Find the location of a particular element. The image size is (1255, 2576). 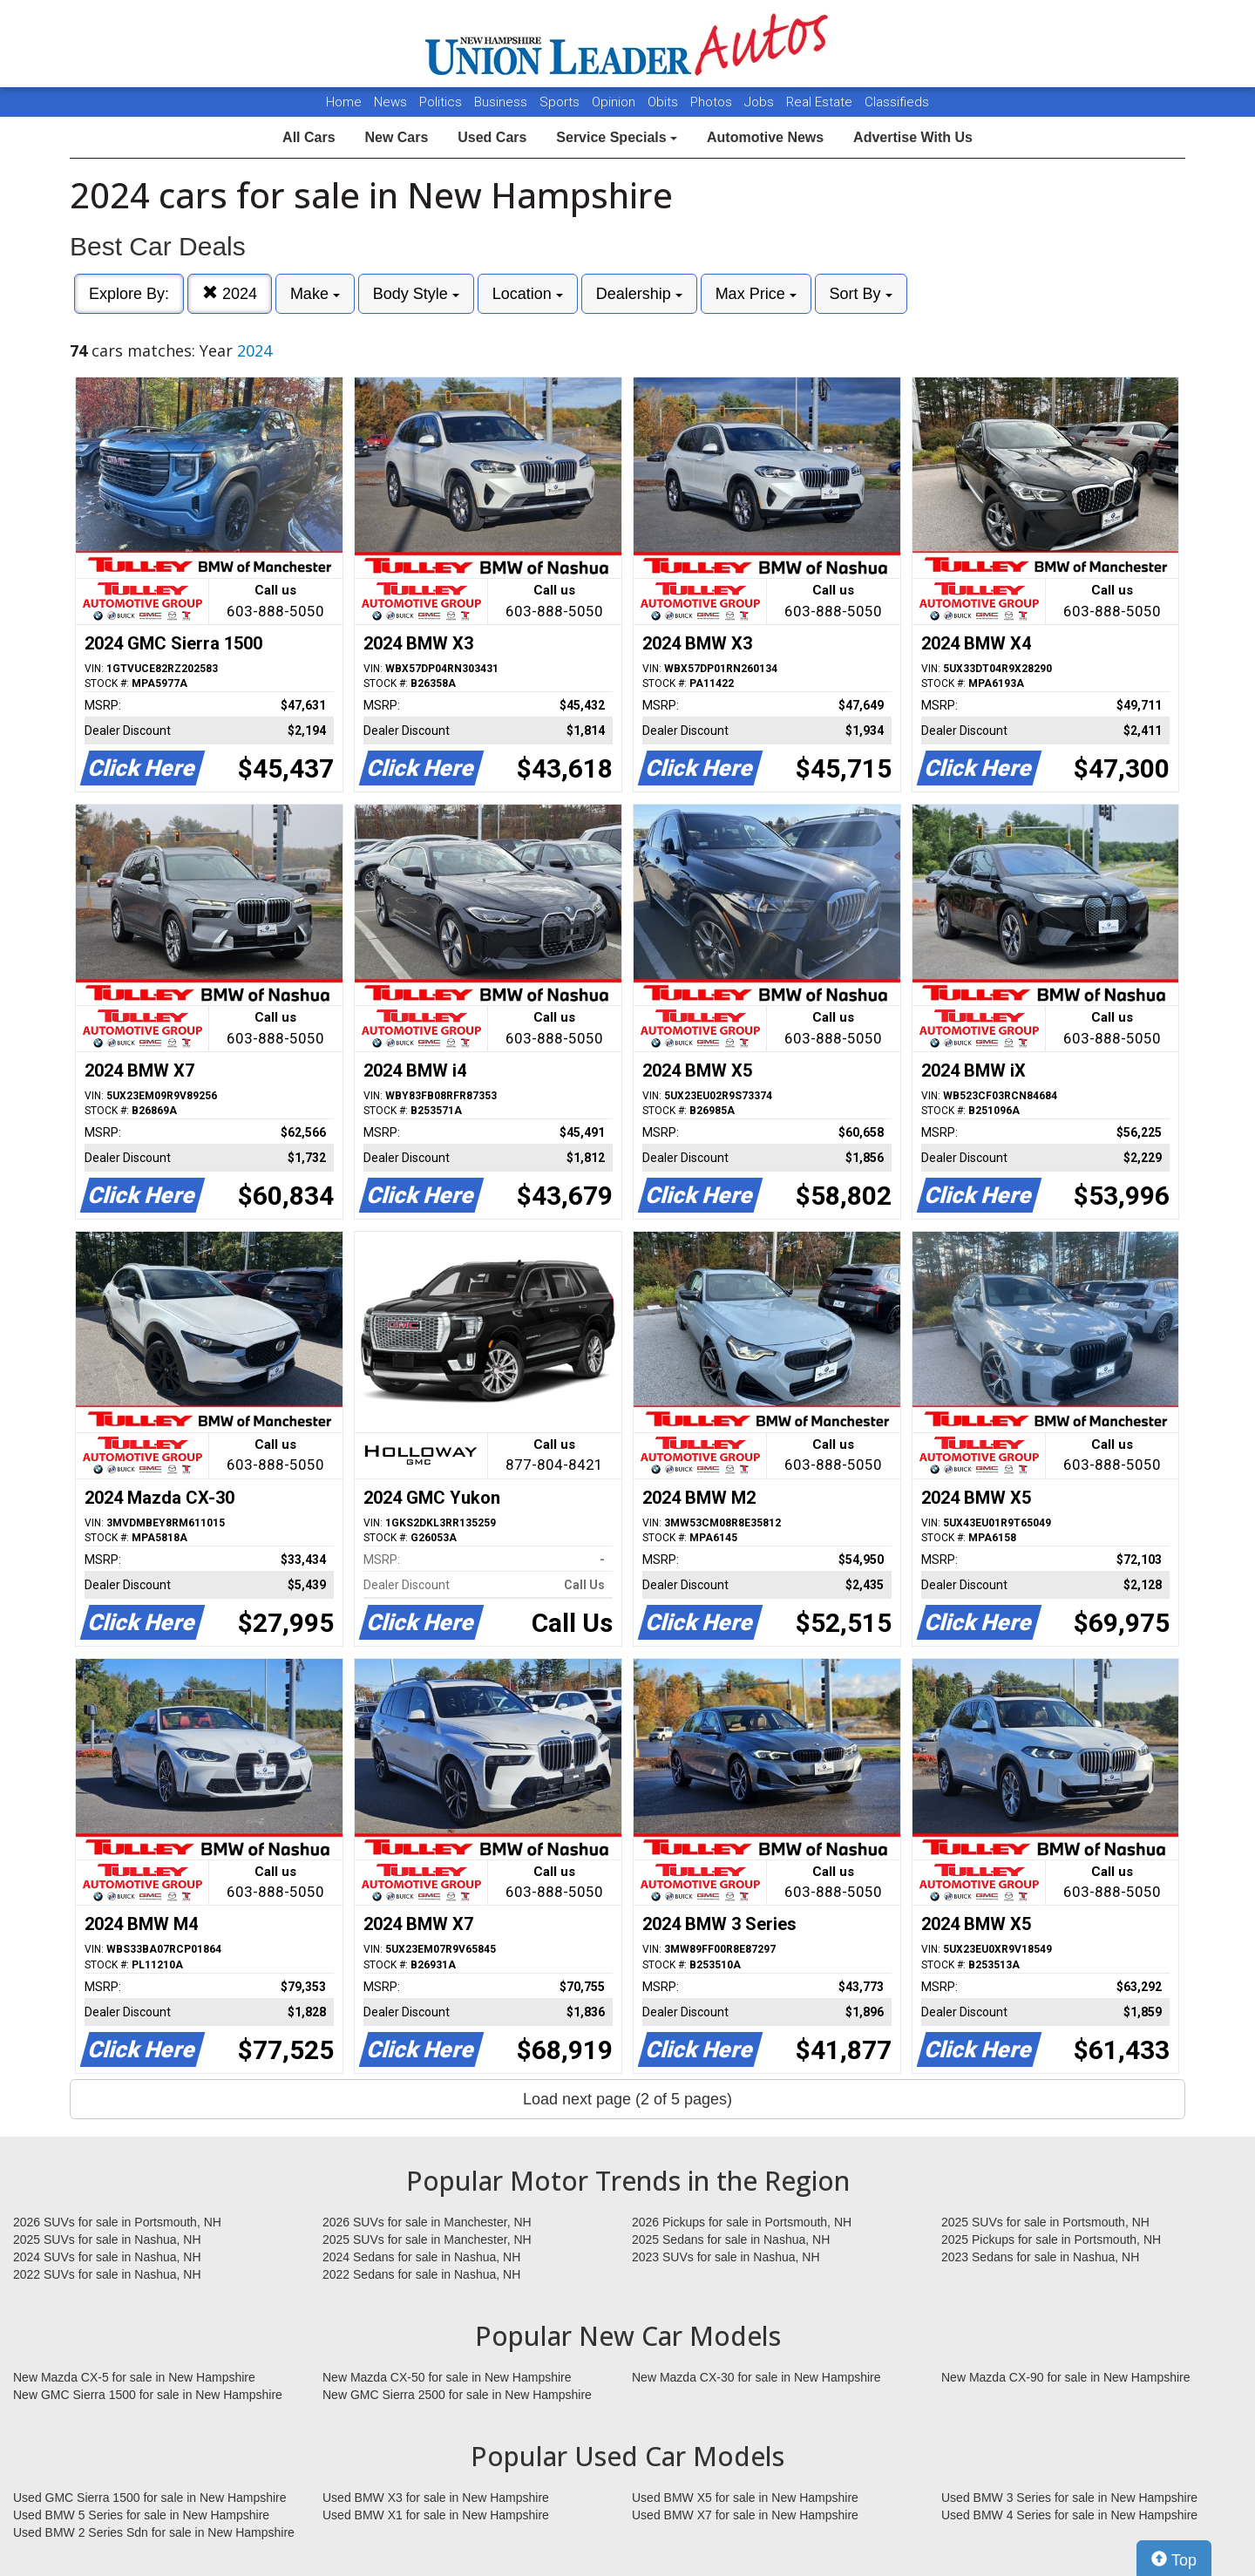

New Cars is located at coordinates (396, 137).